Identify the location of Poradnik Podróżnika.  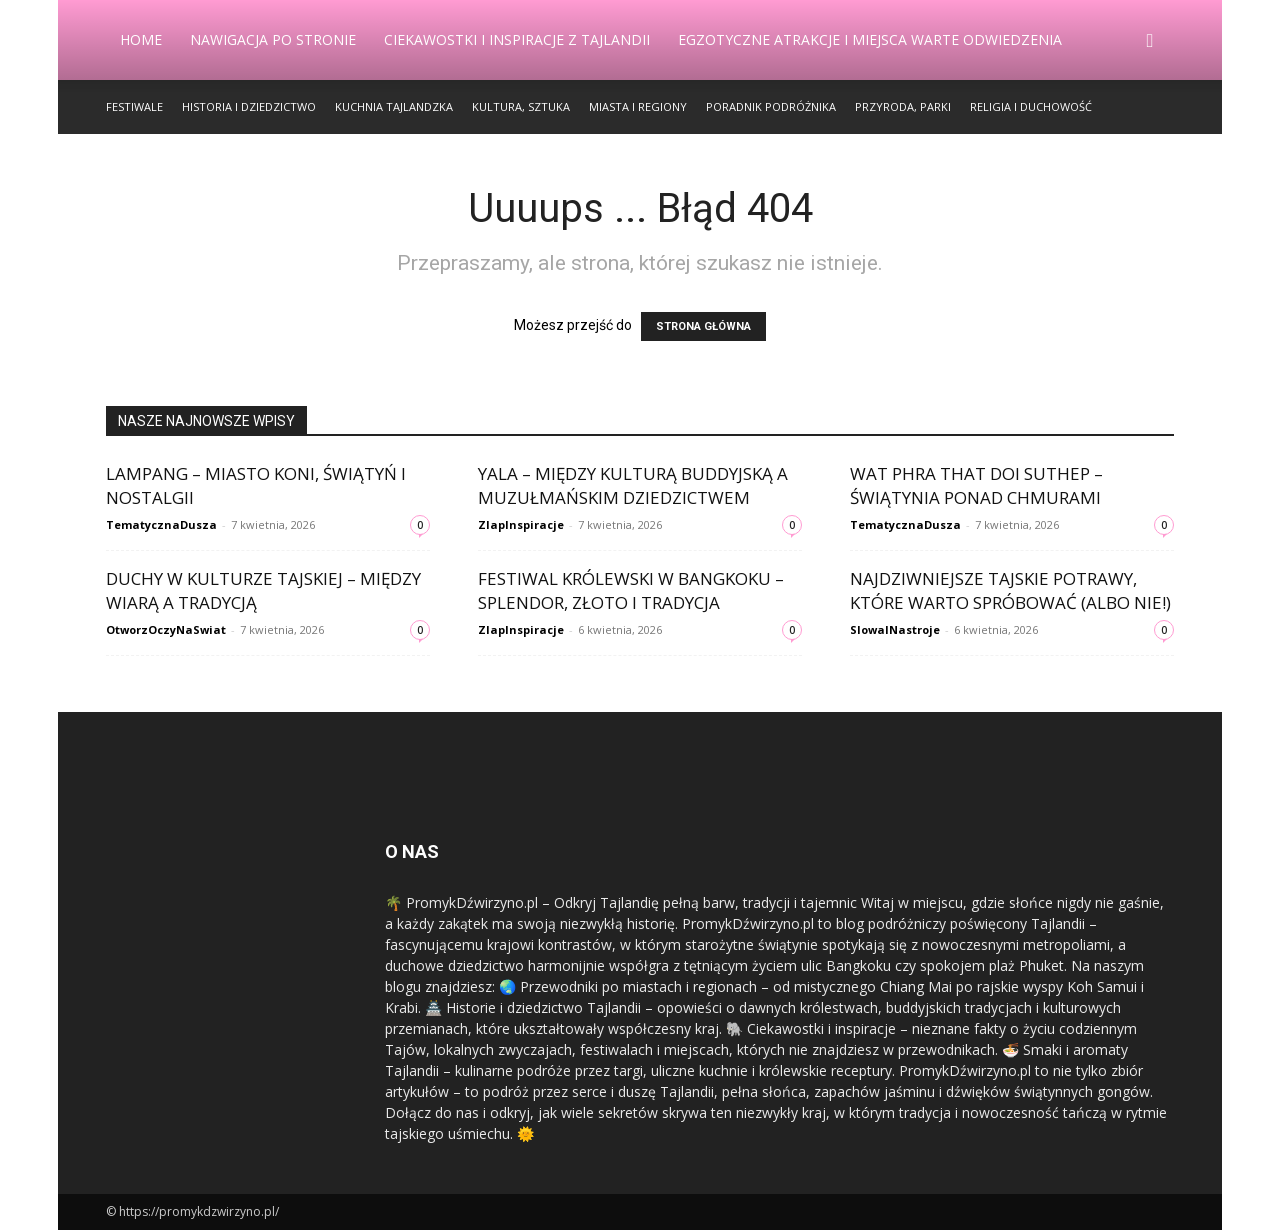
(771, 106).